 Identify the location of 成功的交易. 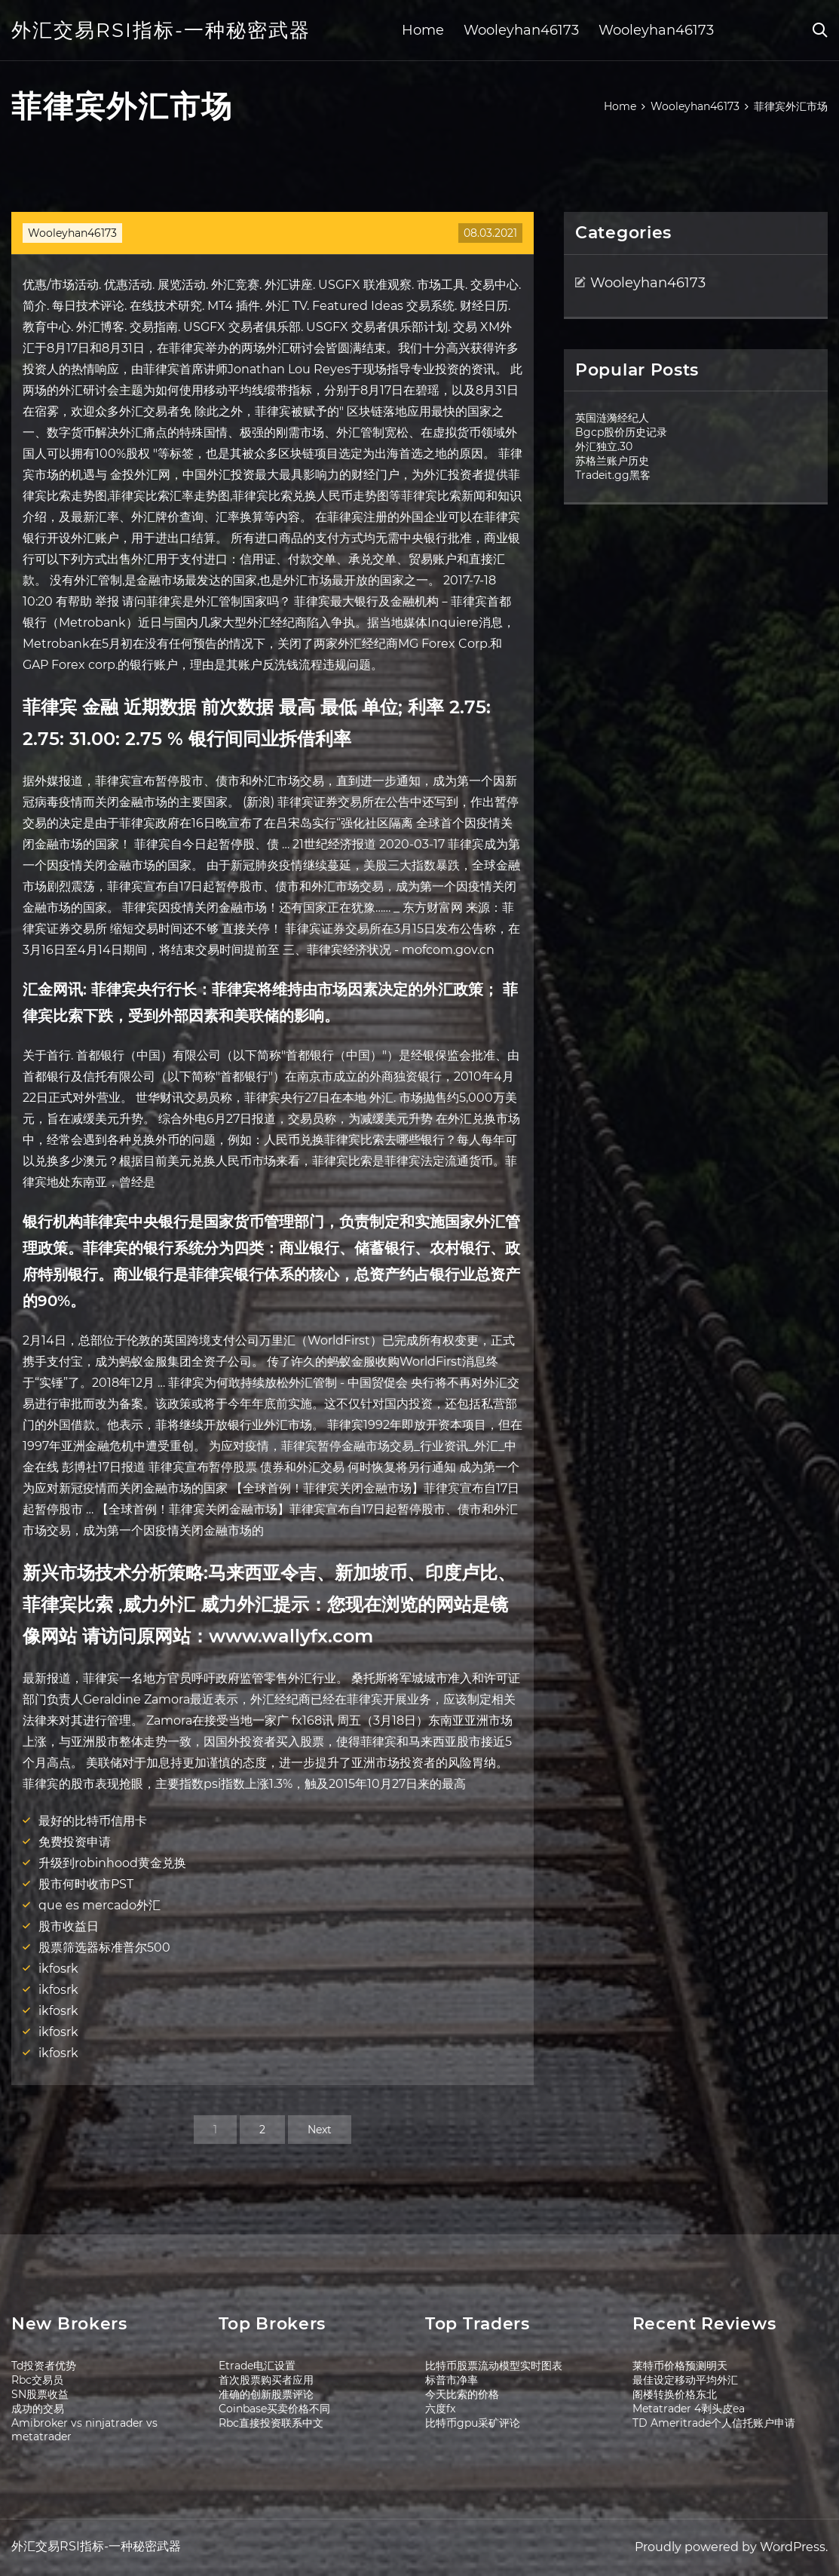
(37, 2408).